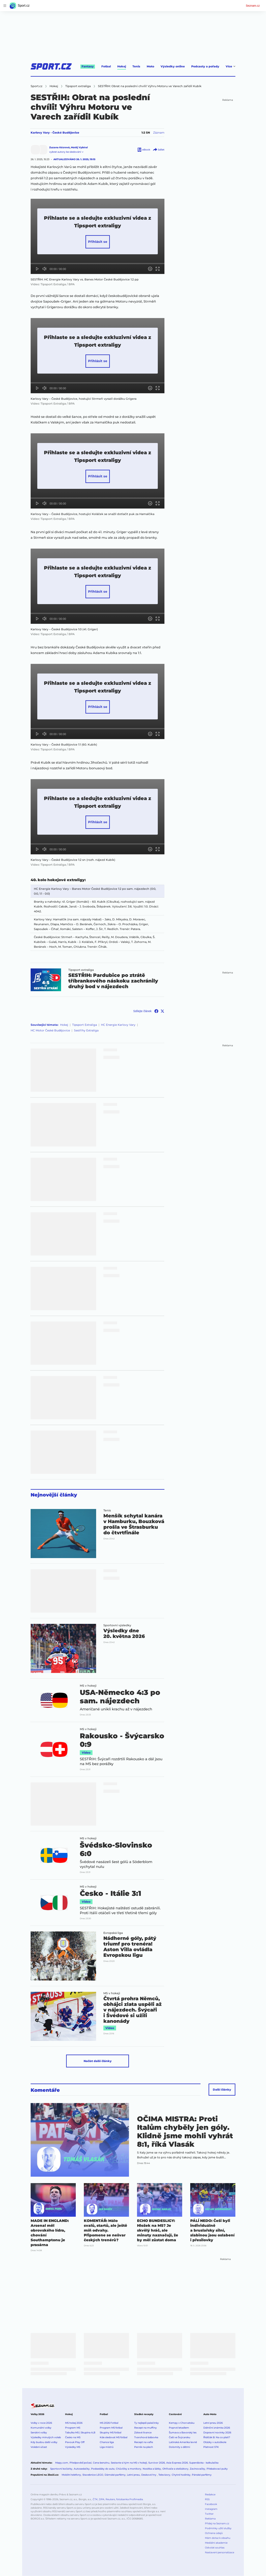  Describe the element at coordinates (218, 2528) in the screenshot. I see `Podmínky užití služby` at that location.